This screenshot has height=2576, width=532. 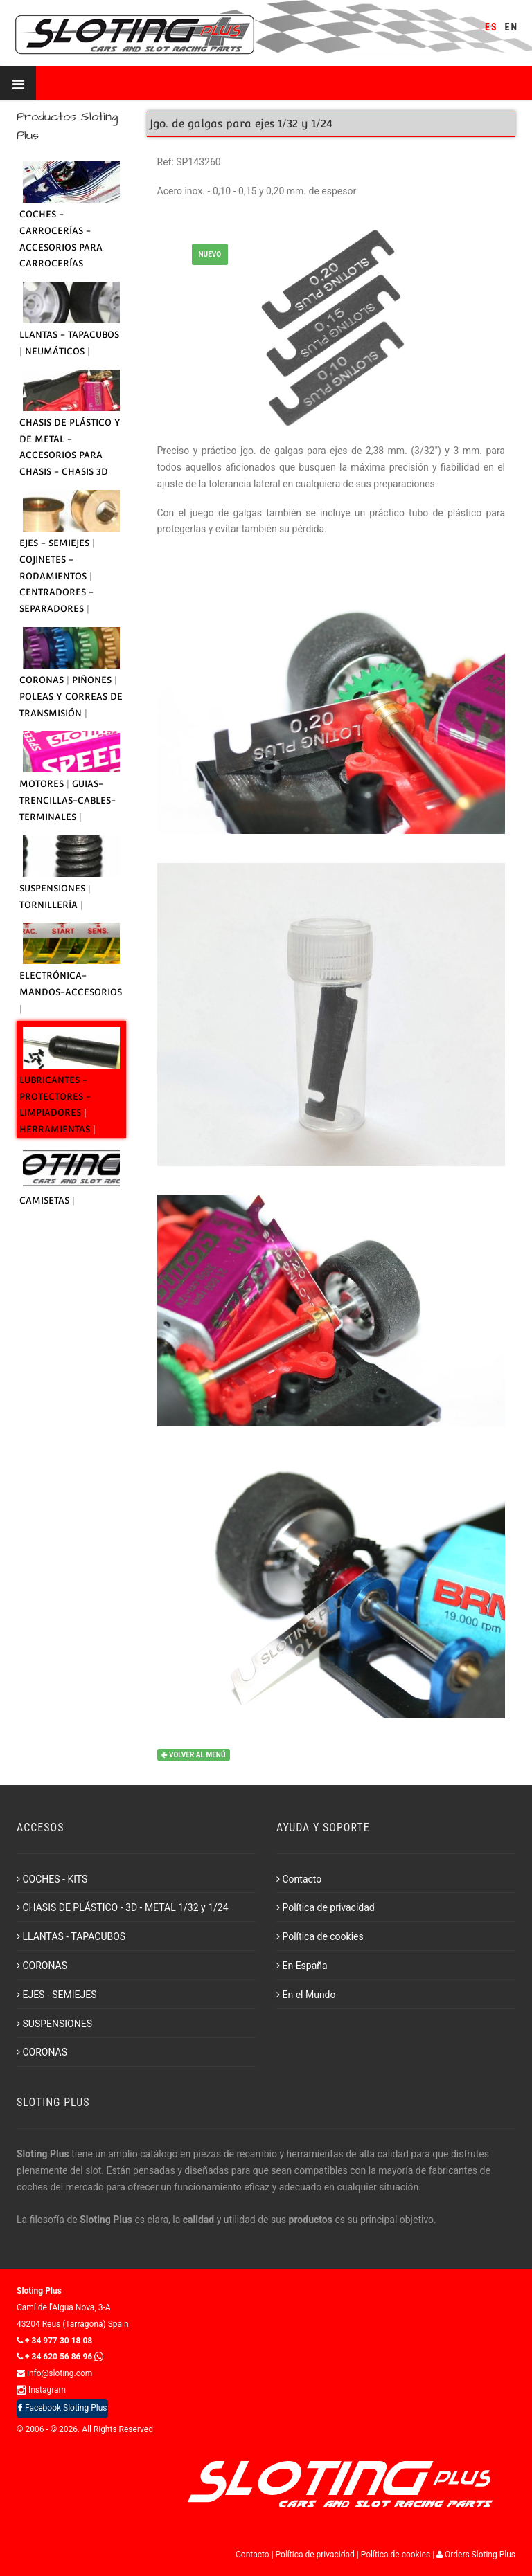 I want to click on Orders Sloting Plus, so click(x=475, y=2554).